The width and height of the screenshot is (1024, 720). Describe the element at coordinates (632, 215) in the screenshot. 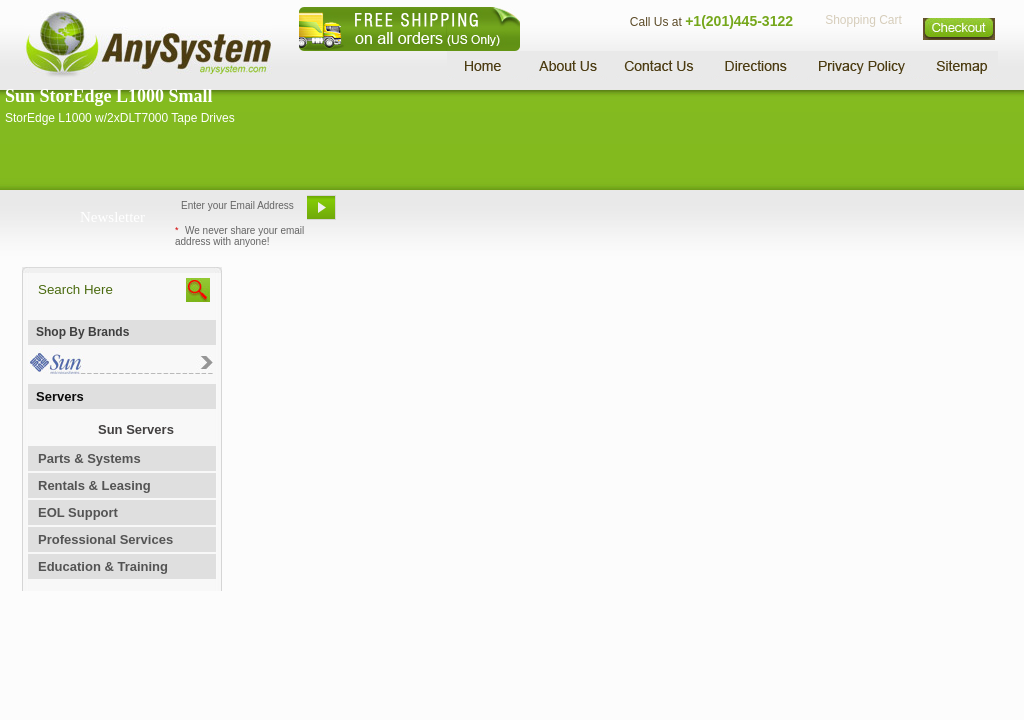

I see `Bookmark This Site` at that location.